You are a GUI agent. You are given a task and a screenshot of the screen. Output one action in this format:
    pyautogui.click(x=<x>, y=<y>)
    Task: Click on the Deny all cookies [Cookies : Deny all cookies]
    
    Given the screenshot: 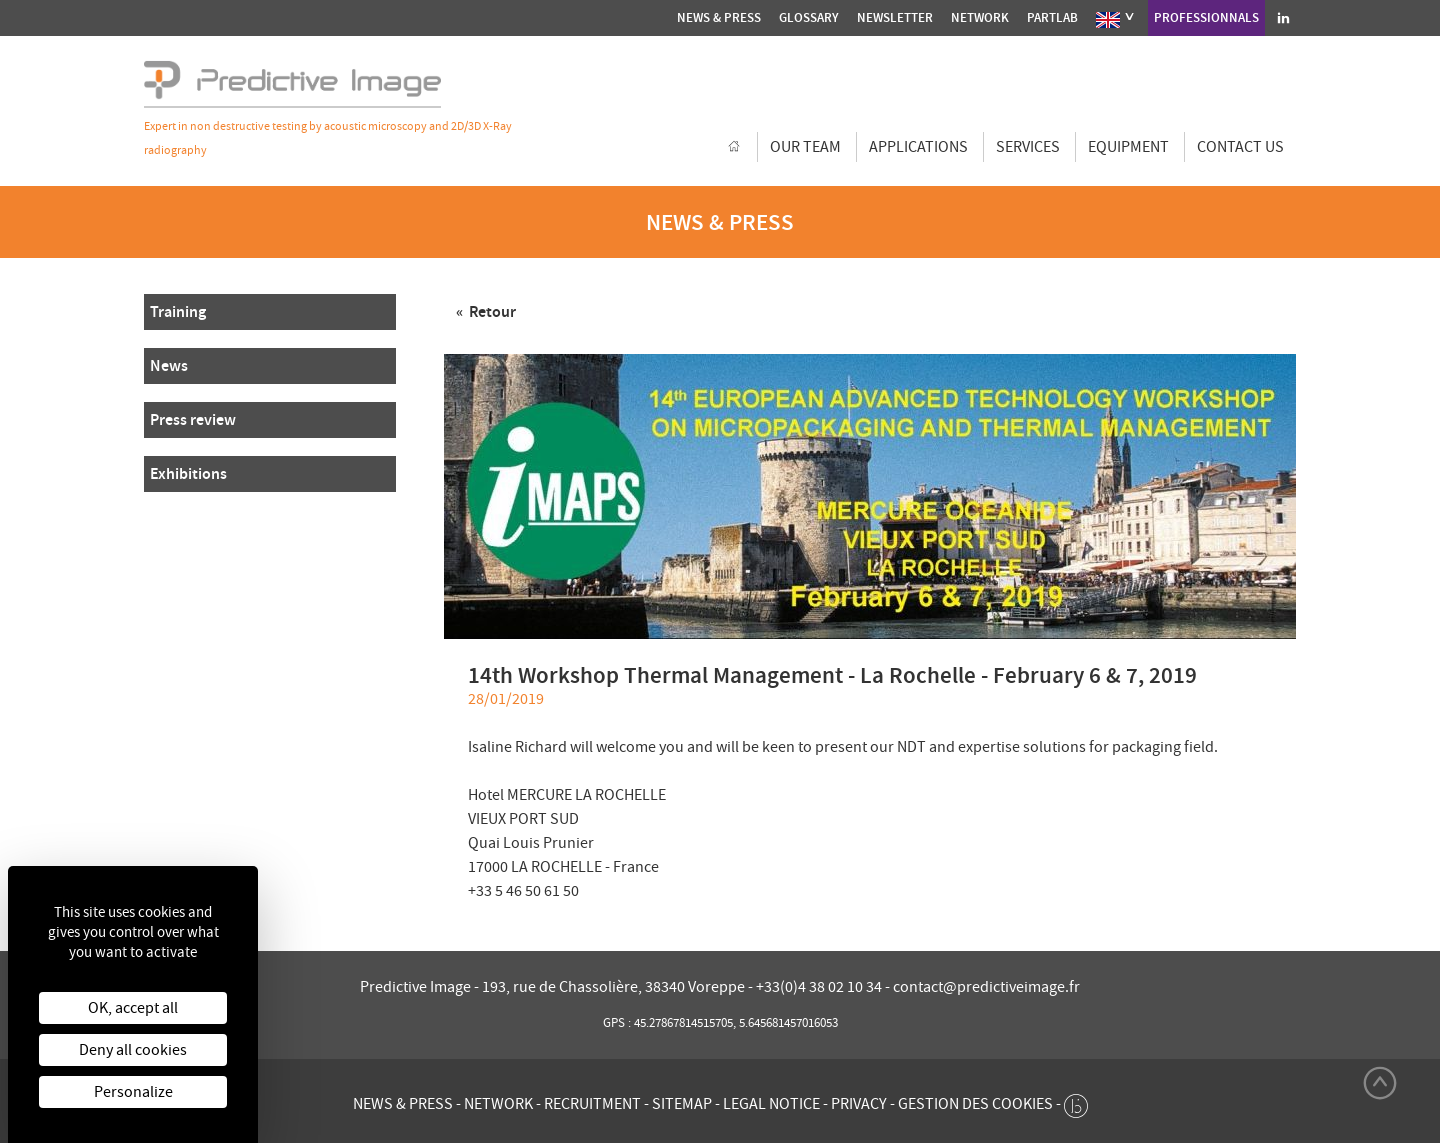 What is the action you would take?
    pyautogui.click(x=133, y=1050)
    